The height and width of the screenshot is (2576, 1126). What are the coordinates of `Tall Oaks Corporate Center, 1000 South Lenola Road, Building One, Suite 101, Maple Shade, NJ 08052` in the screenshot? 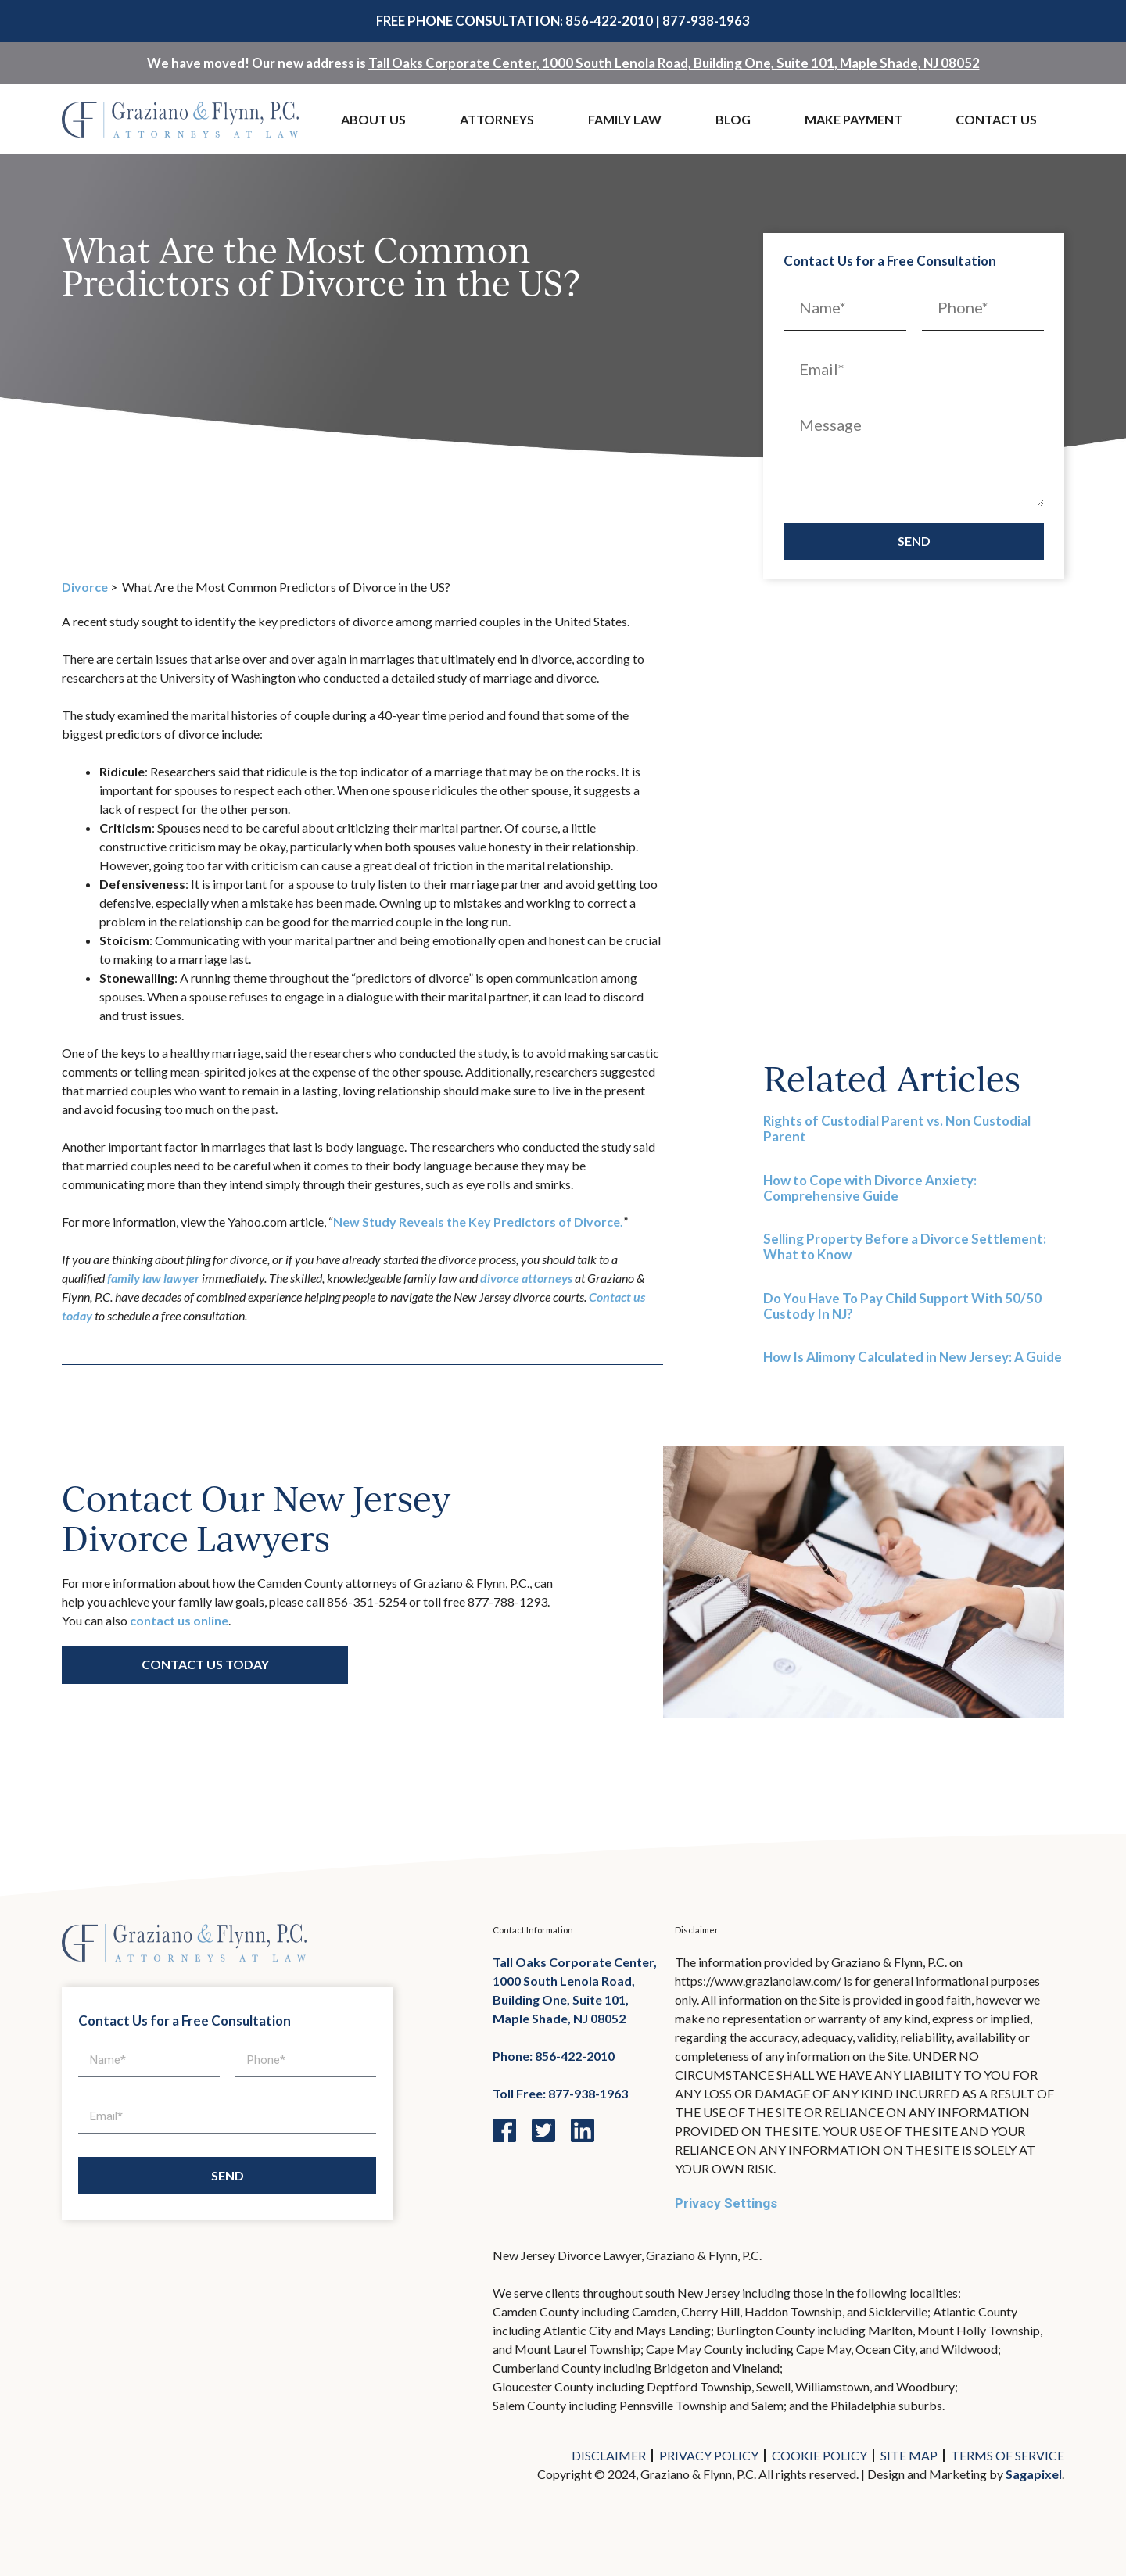 It's located at (674, 63).